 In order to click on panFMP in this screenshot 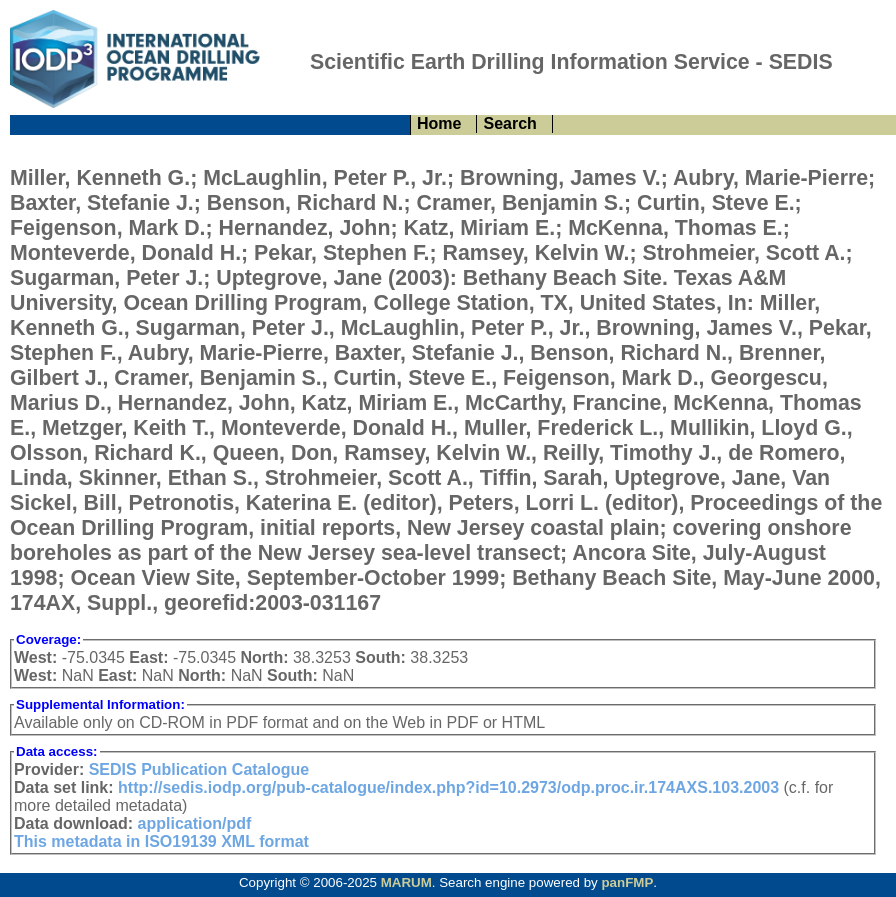, I will do `click(627, 882)`.